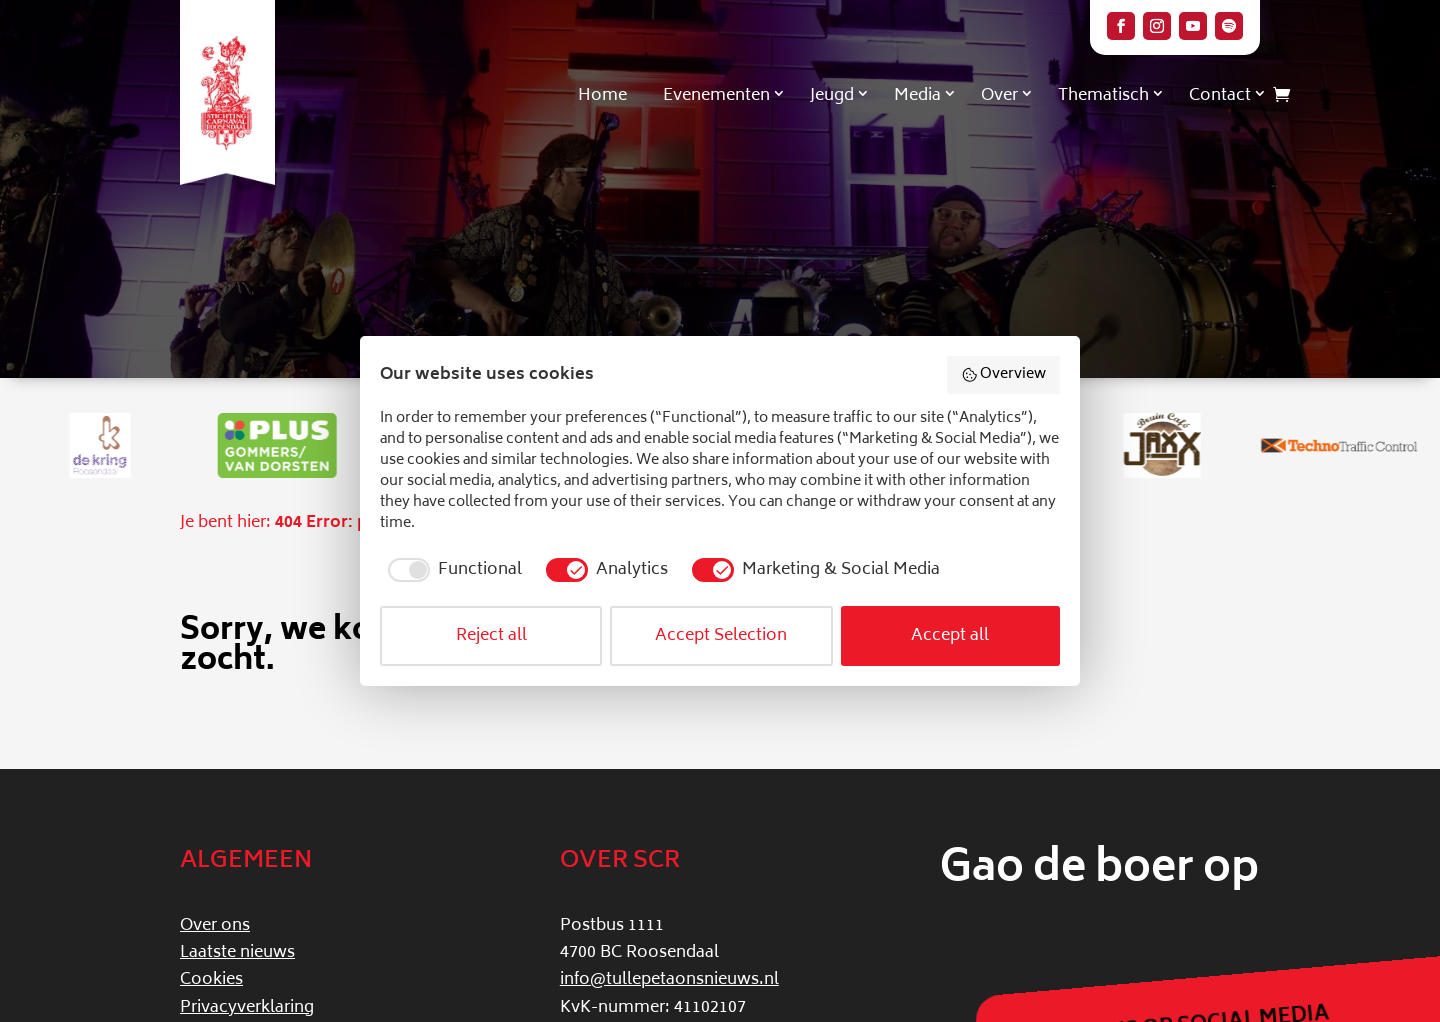  Describe the element at coordinates (451, 570) in the screenshot. I see `[checkbox]` at that location.